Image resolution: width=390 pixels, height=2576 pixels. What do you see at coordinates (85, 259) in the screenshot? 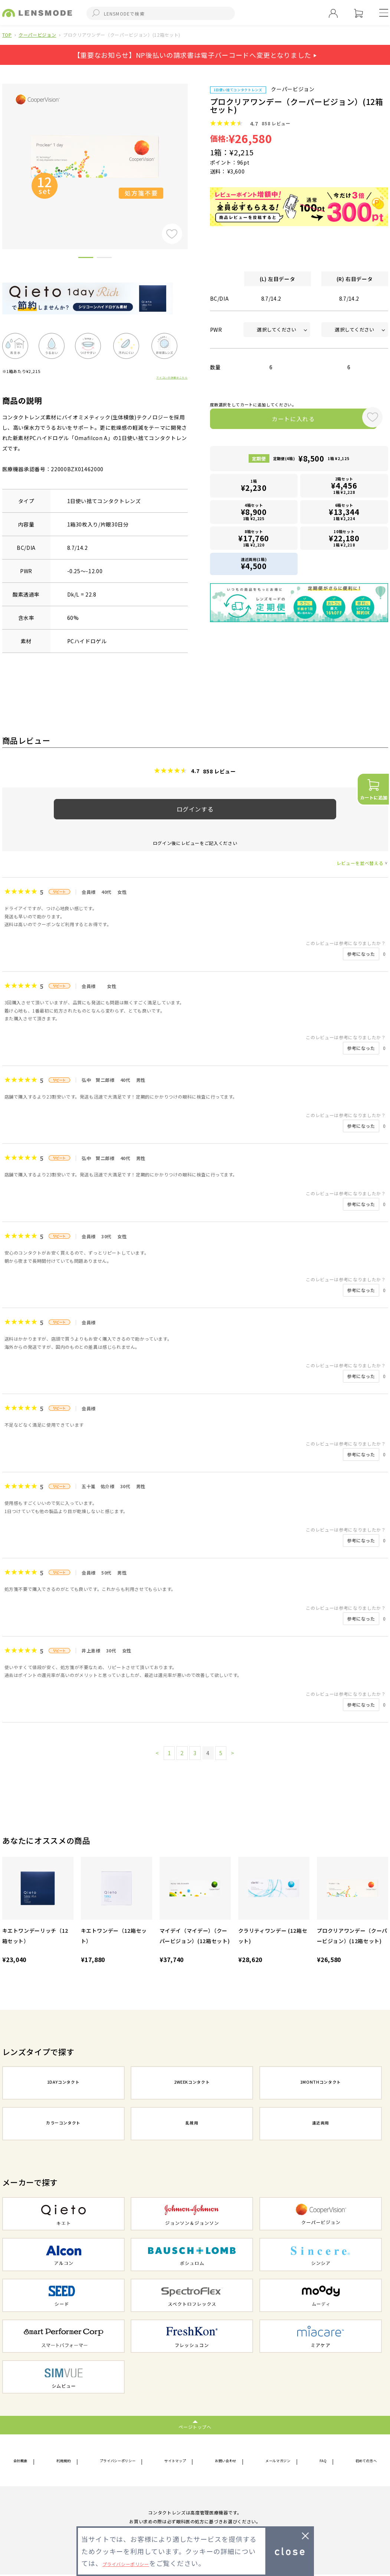
I see `1 [button]` at bounding box center [85, 259].